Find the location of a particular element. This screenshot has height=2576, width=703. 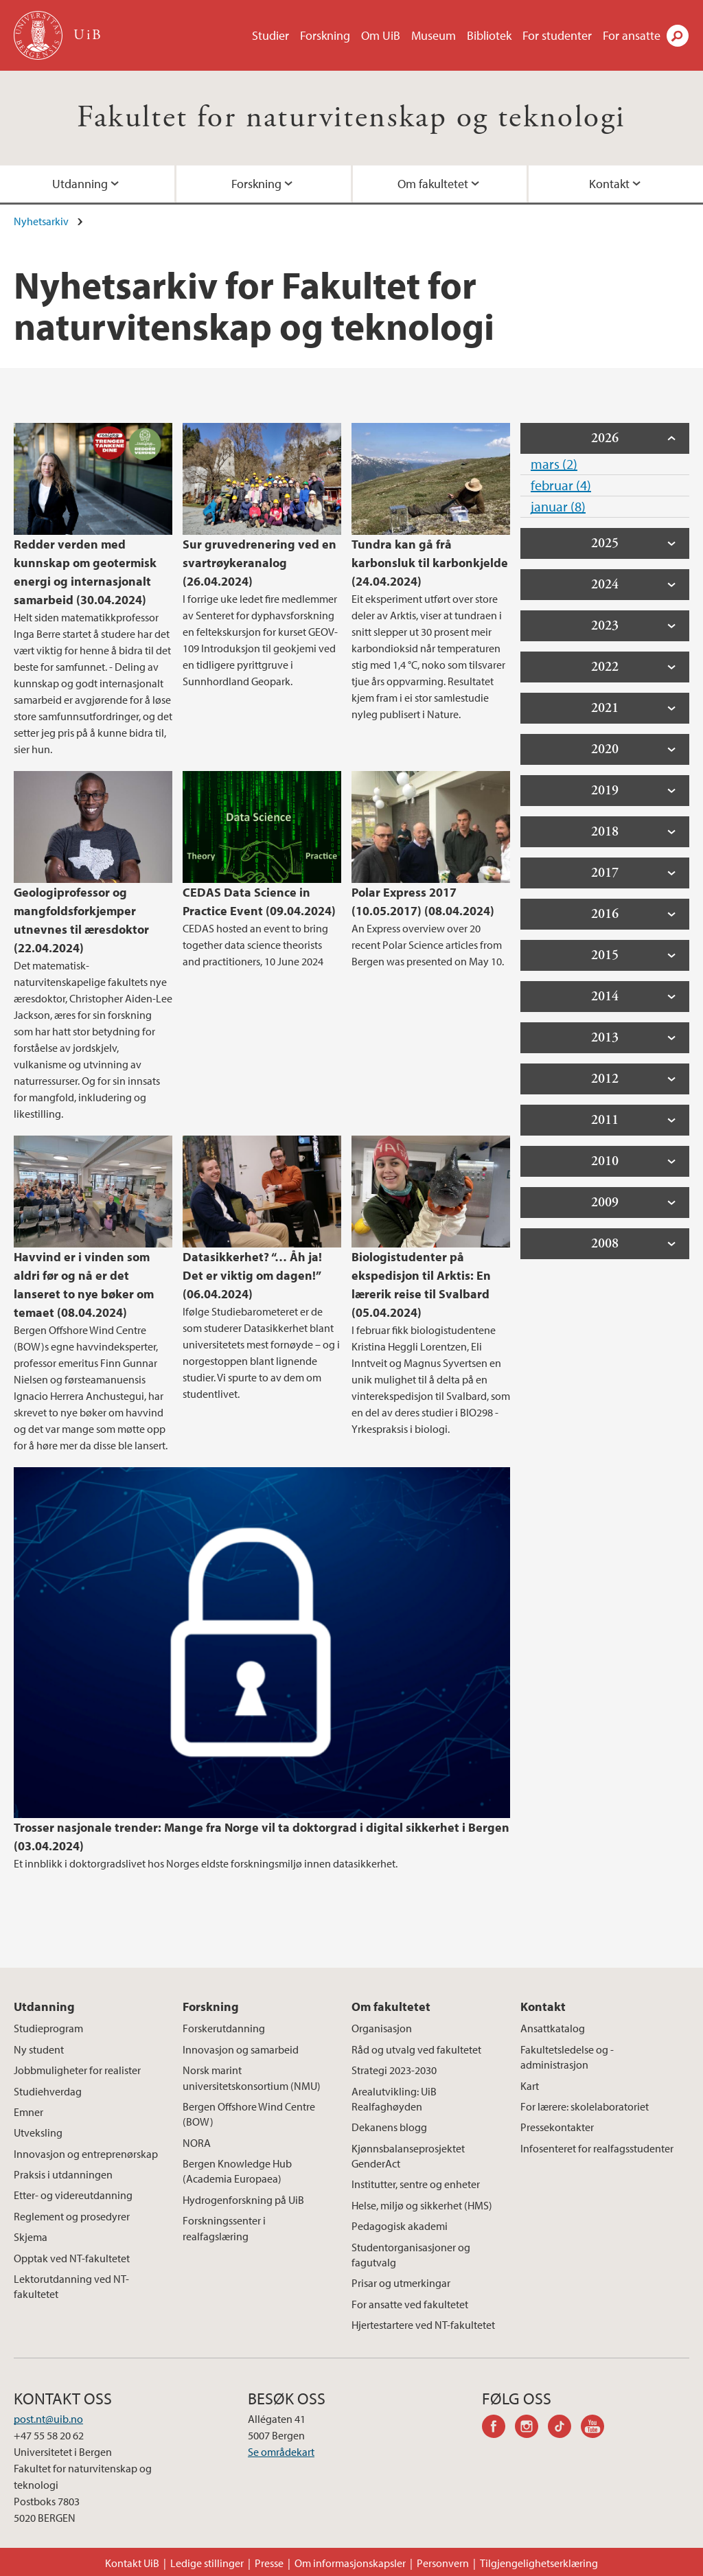

februar (4) is located at coordinates (561, 485).